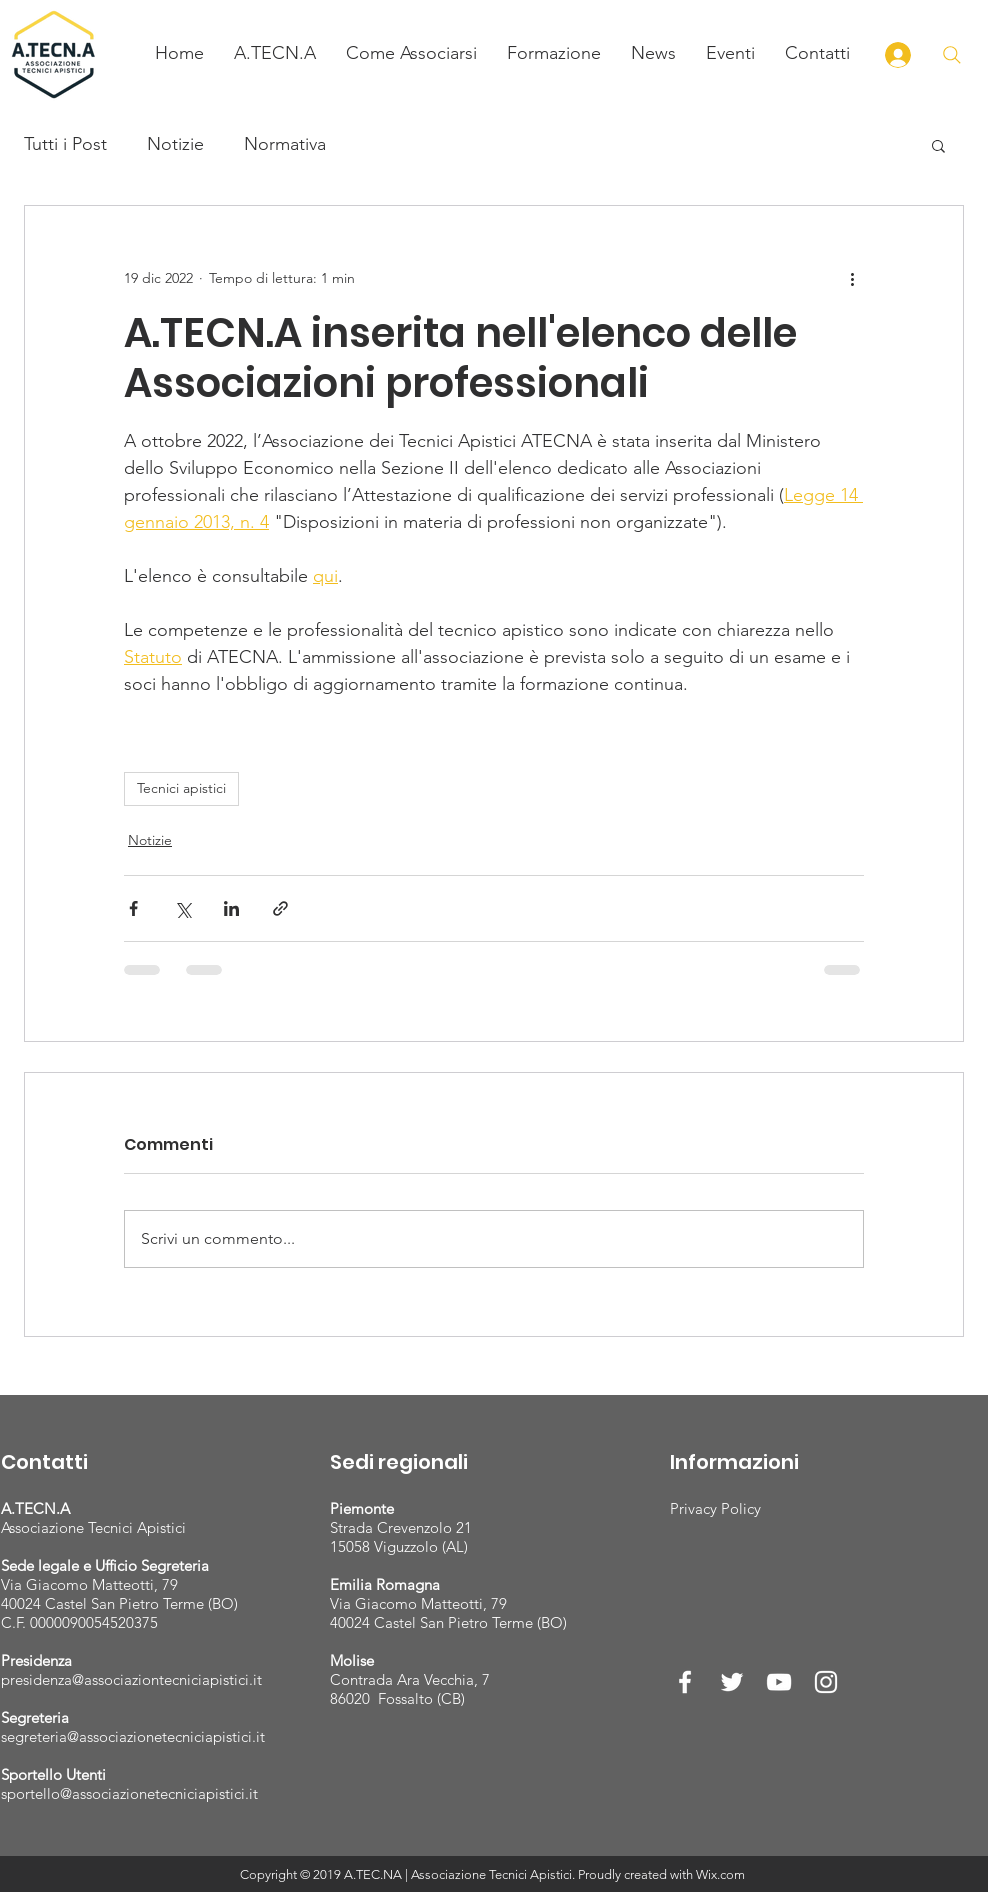 The height and width of the screenshot is (1892, 988). I want to click on [White Facebook Icon], so click(685, 1682).